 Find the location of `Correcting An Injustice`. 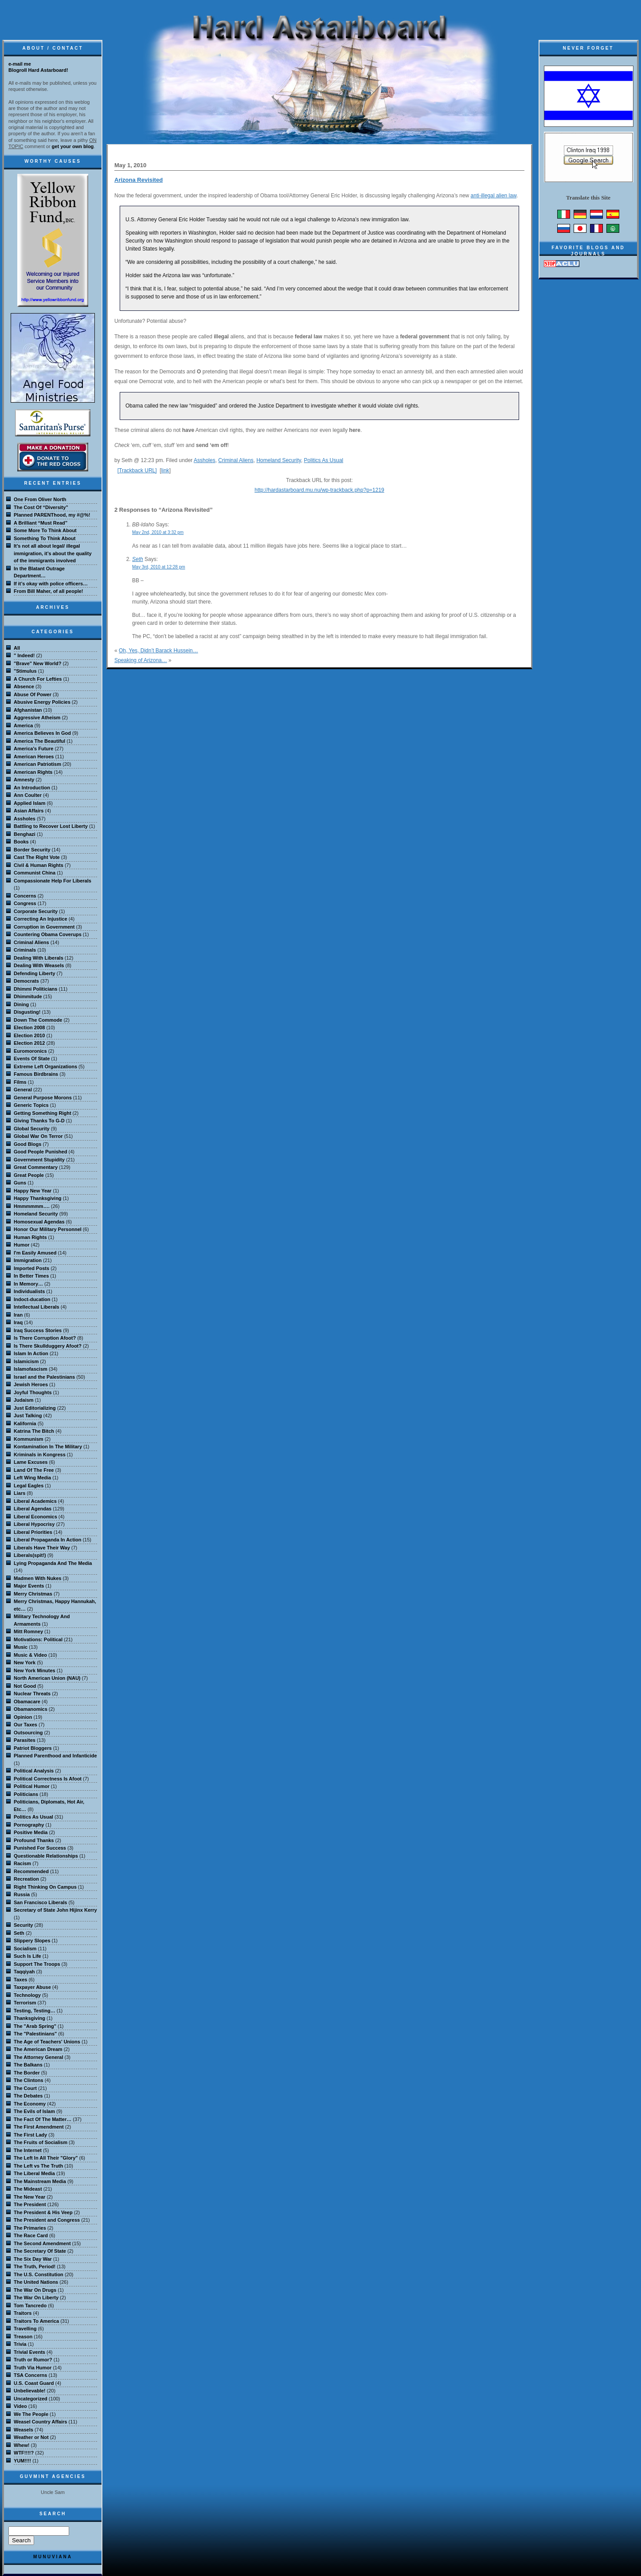

Correcting An Injustice is located at coordinates (40, 918).